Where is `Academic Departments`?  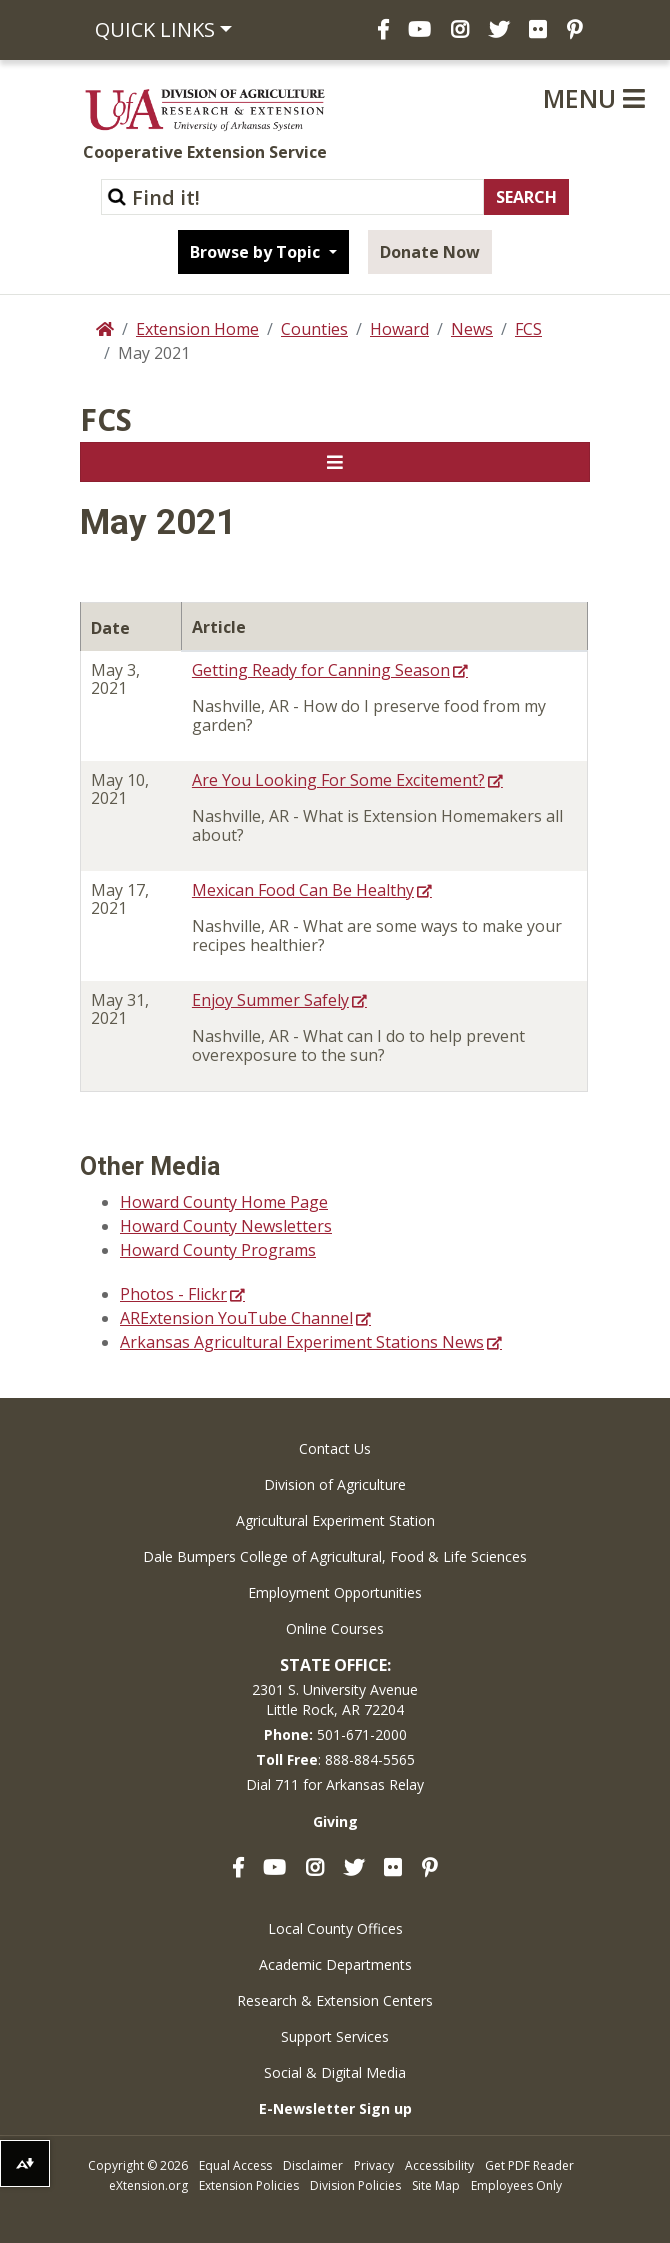 Academic Departments is located at coordinates (335, 1964).